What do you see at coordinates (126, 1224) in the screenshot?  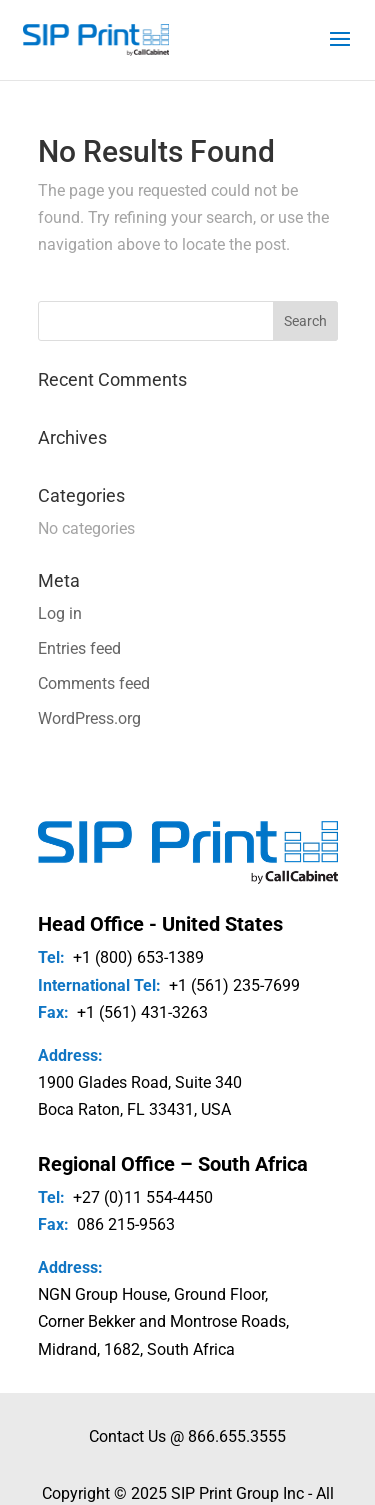 I see `086 215-9563` at bounding box center [126, 1224].